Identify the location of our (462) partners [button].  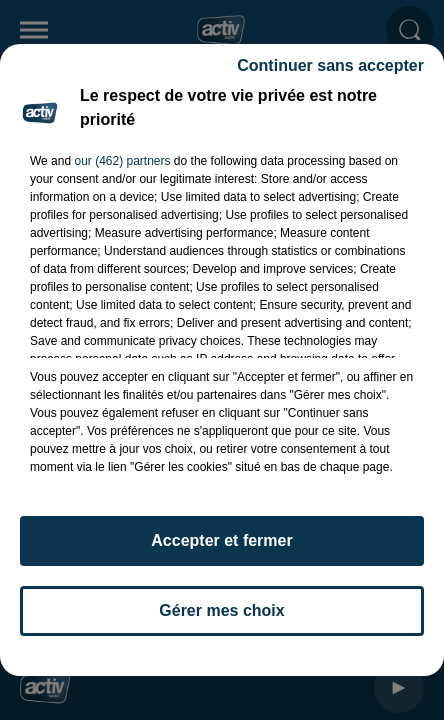
(122, 170).